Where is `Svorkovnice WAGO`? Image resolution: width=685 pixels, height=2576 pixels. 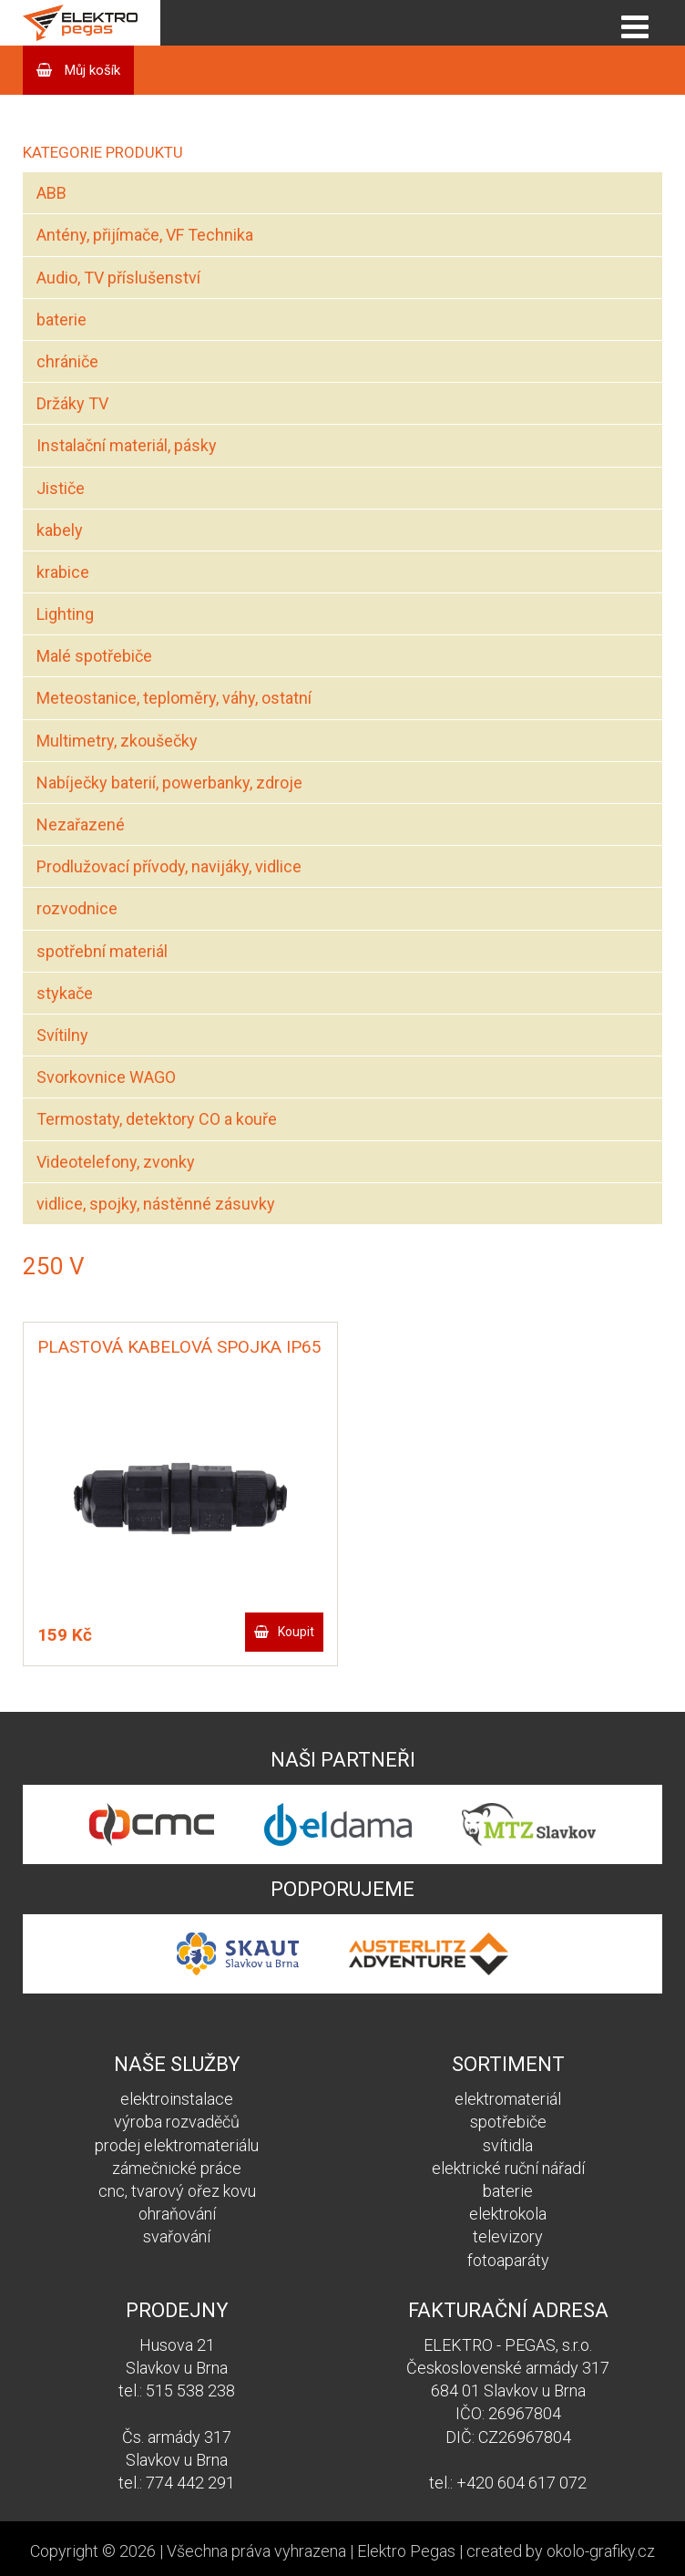
Svorkovnice WAGO is located at coordinates (106, 1077).